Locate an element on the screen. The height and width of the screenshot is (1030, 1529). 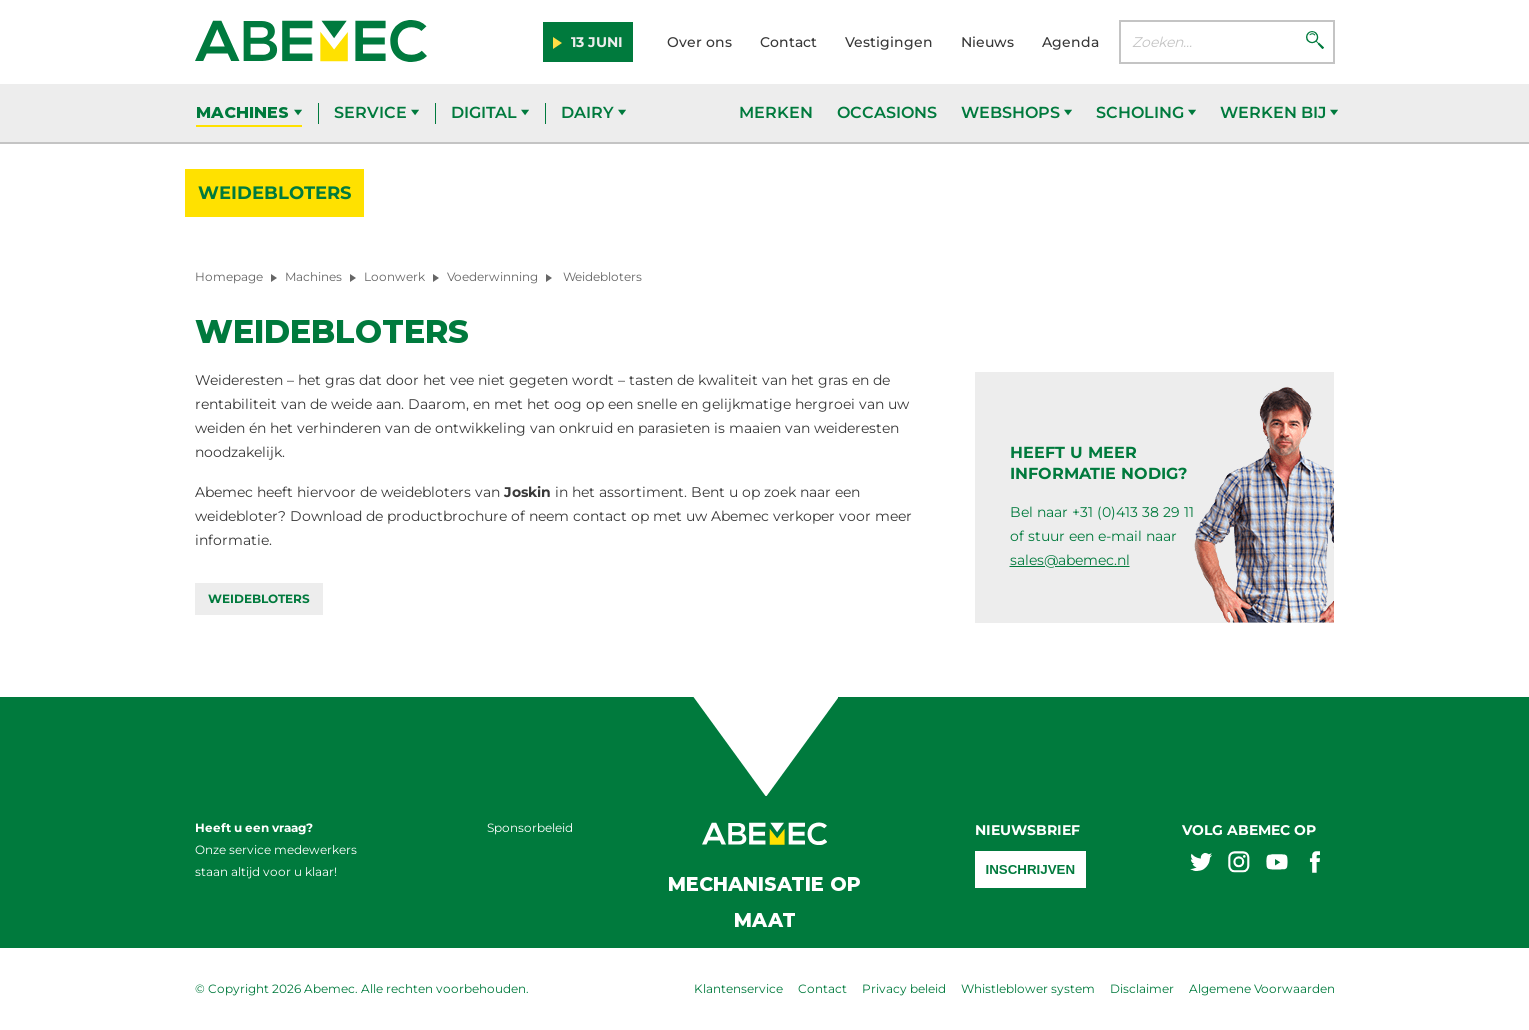
Voederwinning is located at coordinates (492, 276).